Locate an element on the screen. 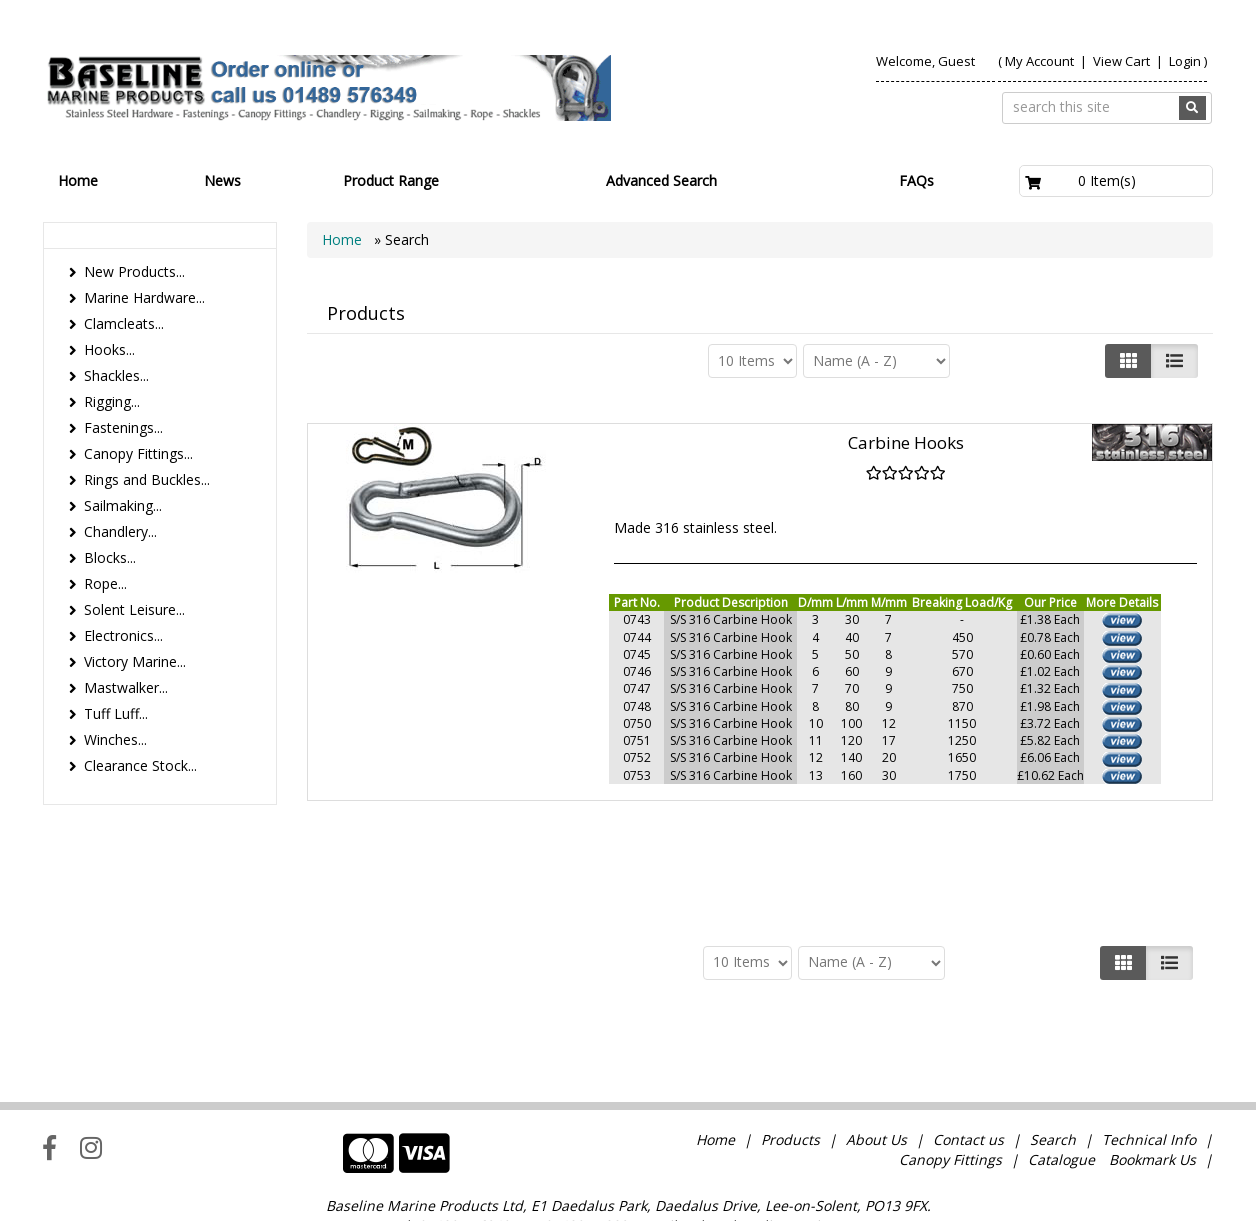 The width and height of the screenshot is (1256, 1221). News is located at coordinates (222, 180).